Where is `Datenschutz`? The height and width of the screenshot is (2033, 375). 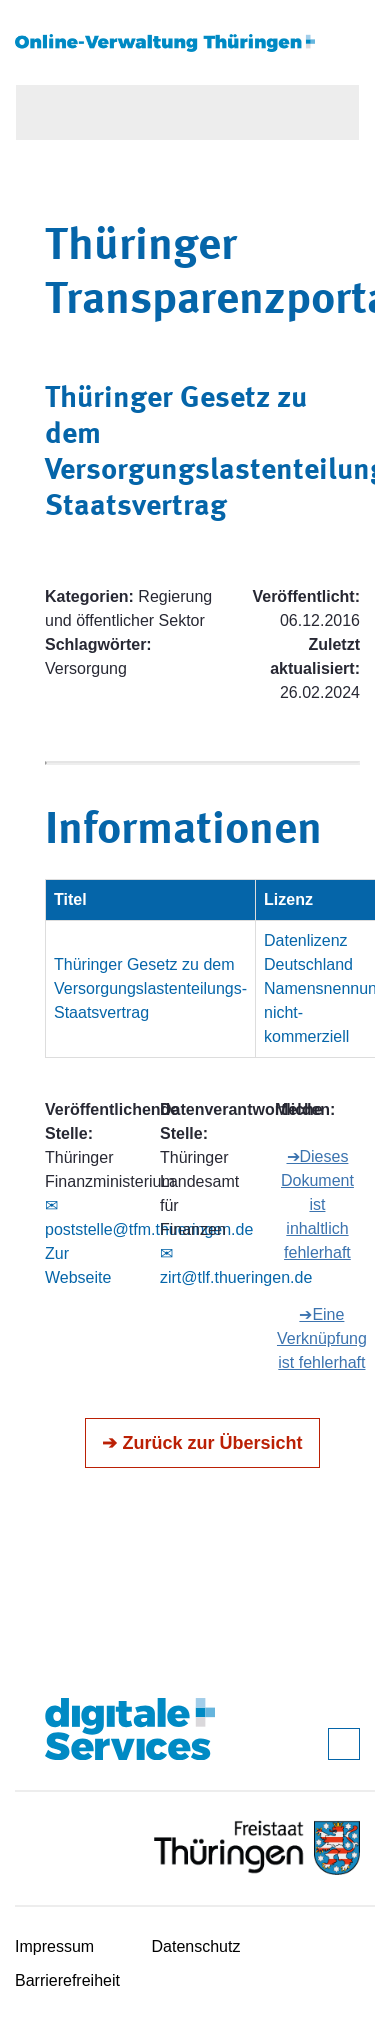
Datenschutz is located at coordinates (196, 1946).